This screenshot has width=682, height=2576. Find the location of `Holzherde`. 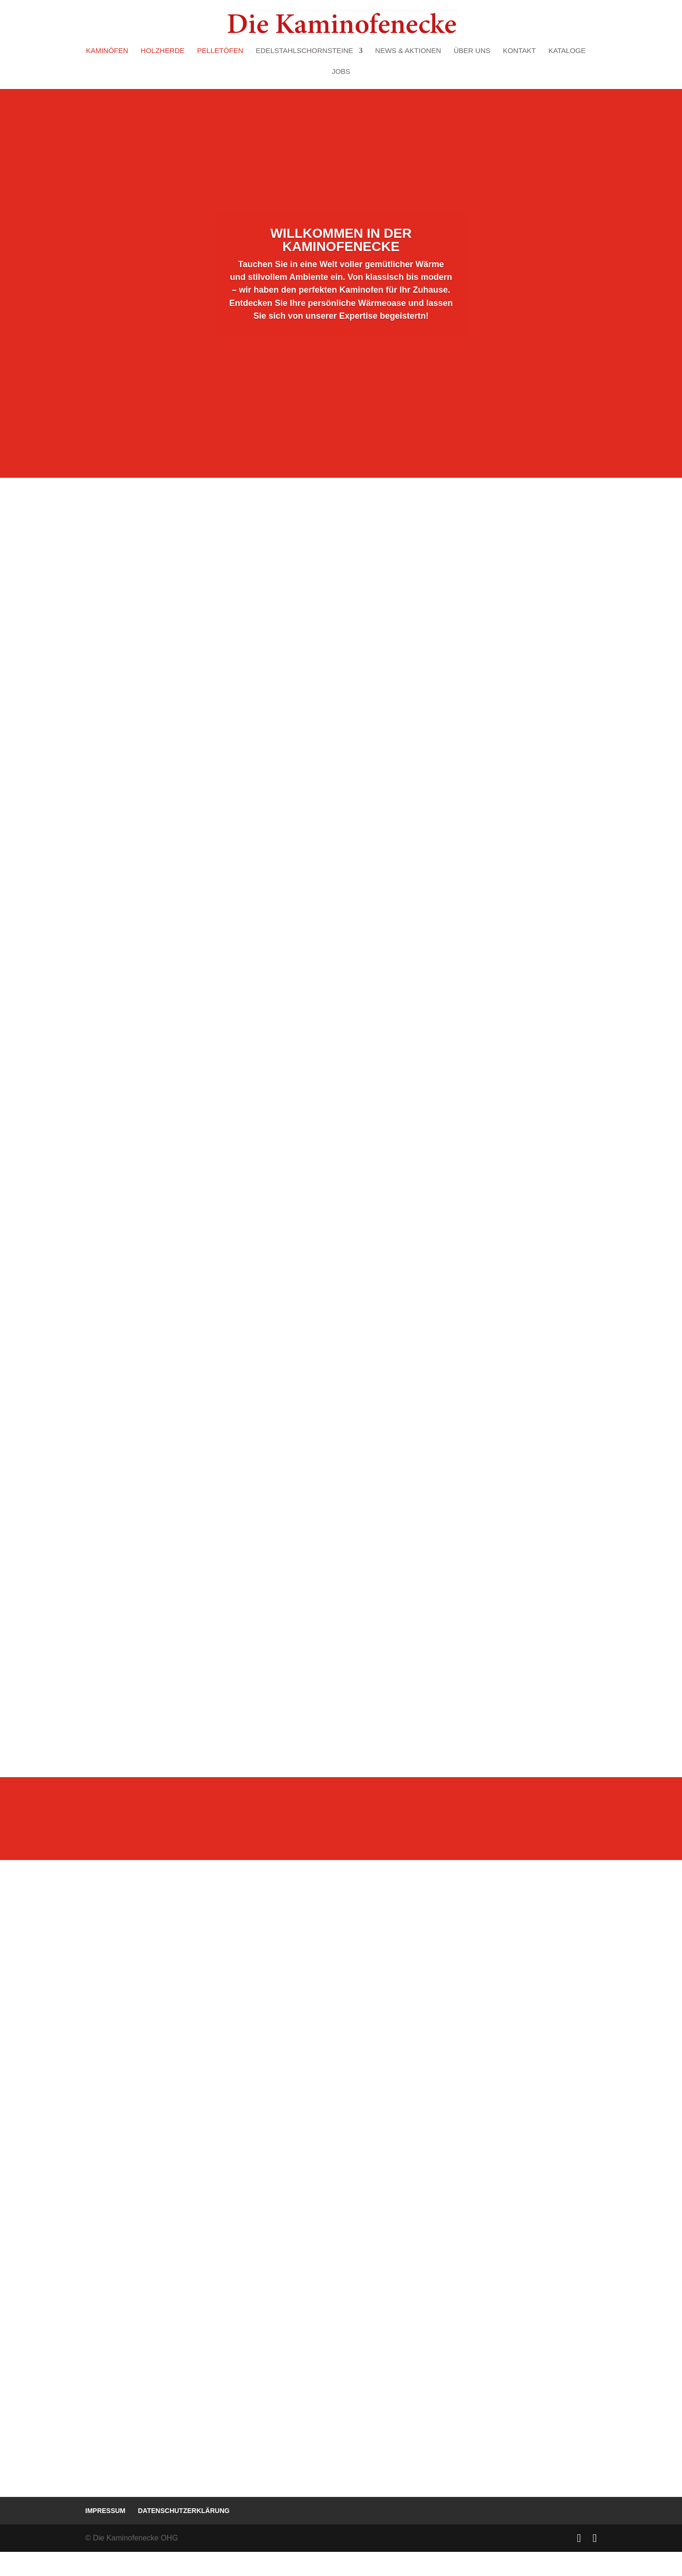

Holzherde is located at coordinates (163, 50).